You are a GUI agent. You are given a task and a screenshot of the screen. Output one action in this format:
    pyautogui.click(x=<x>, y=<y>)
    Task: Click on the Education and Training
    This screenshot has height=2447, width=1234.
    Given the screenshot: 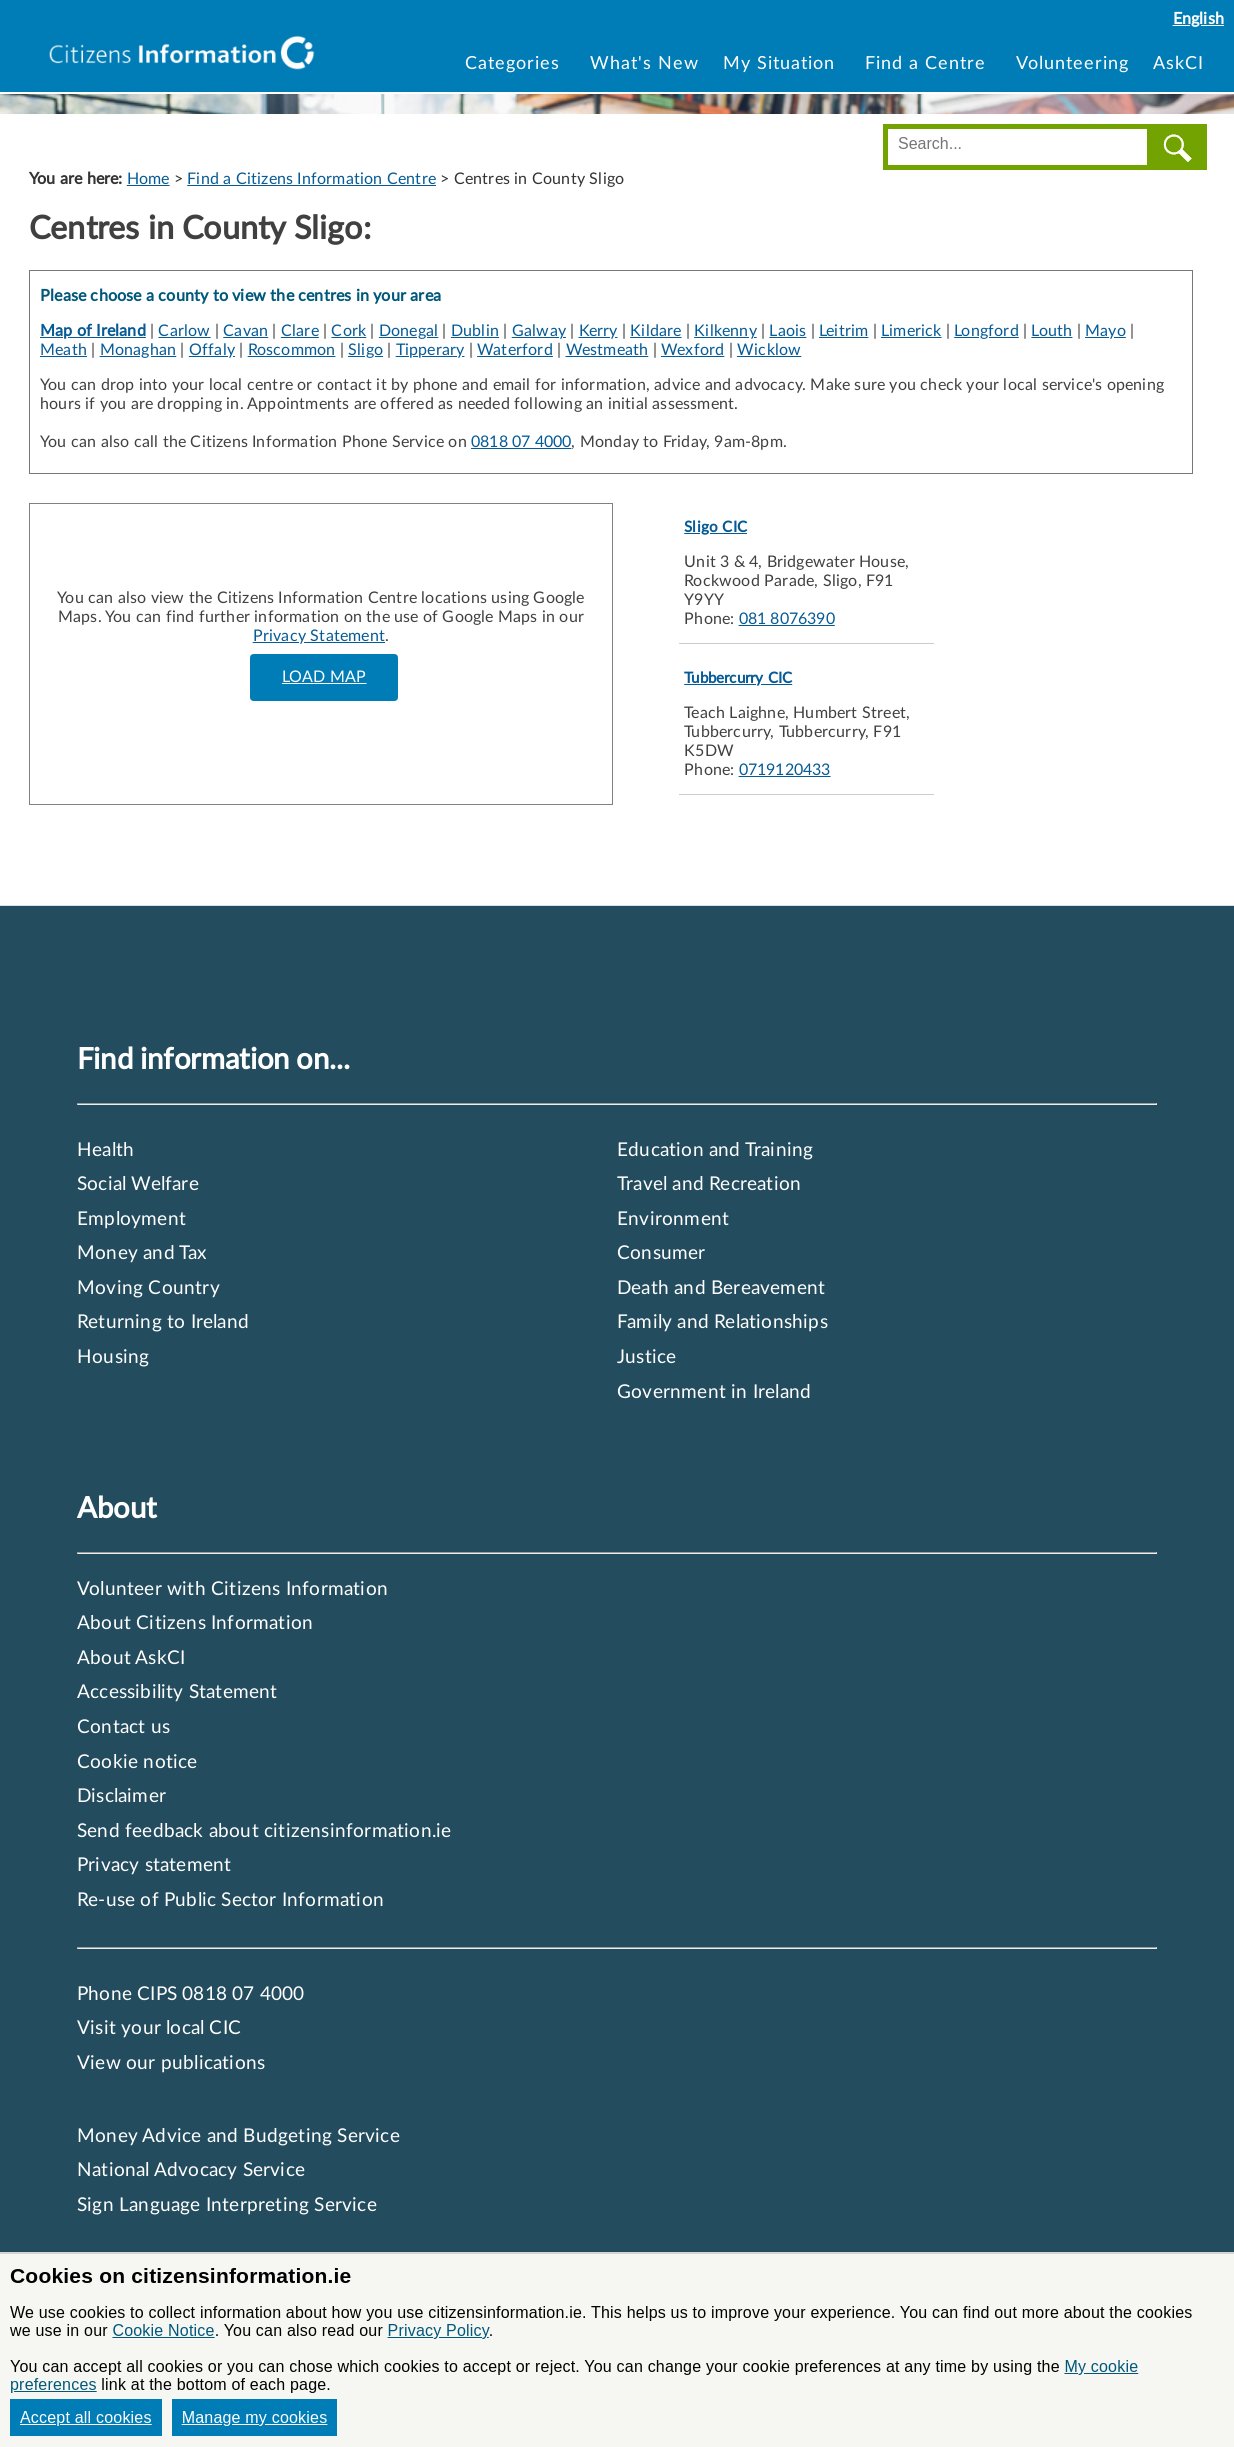 What is the action you would take?
    pyautogui.click(x=715, y=1150)
    